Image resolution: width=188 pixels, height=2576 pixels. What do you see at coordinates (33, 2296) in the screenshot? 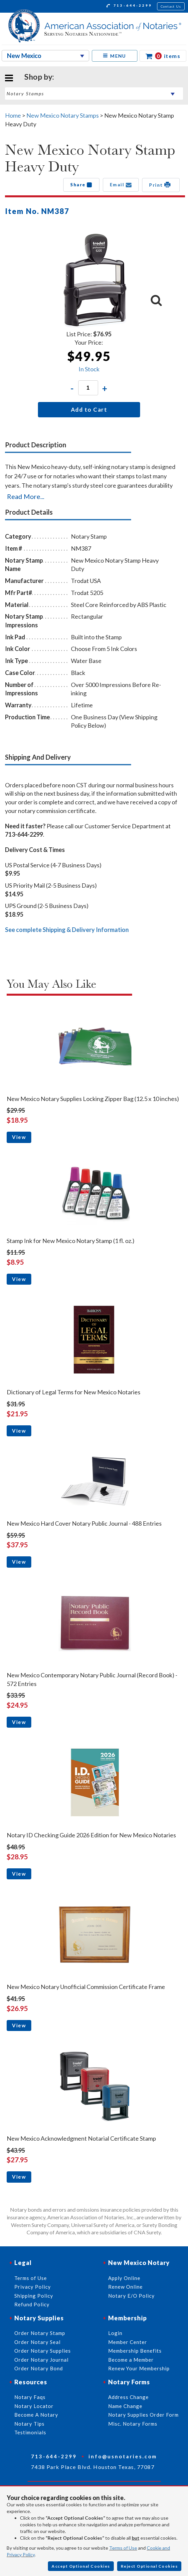
I see `Shipping Policy` at bounding box center [33, 2296].